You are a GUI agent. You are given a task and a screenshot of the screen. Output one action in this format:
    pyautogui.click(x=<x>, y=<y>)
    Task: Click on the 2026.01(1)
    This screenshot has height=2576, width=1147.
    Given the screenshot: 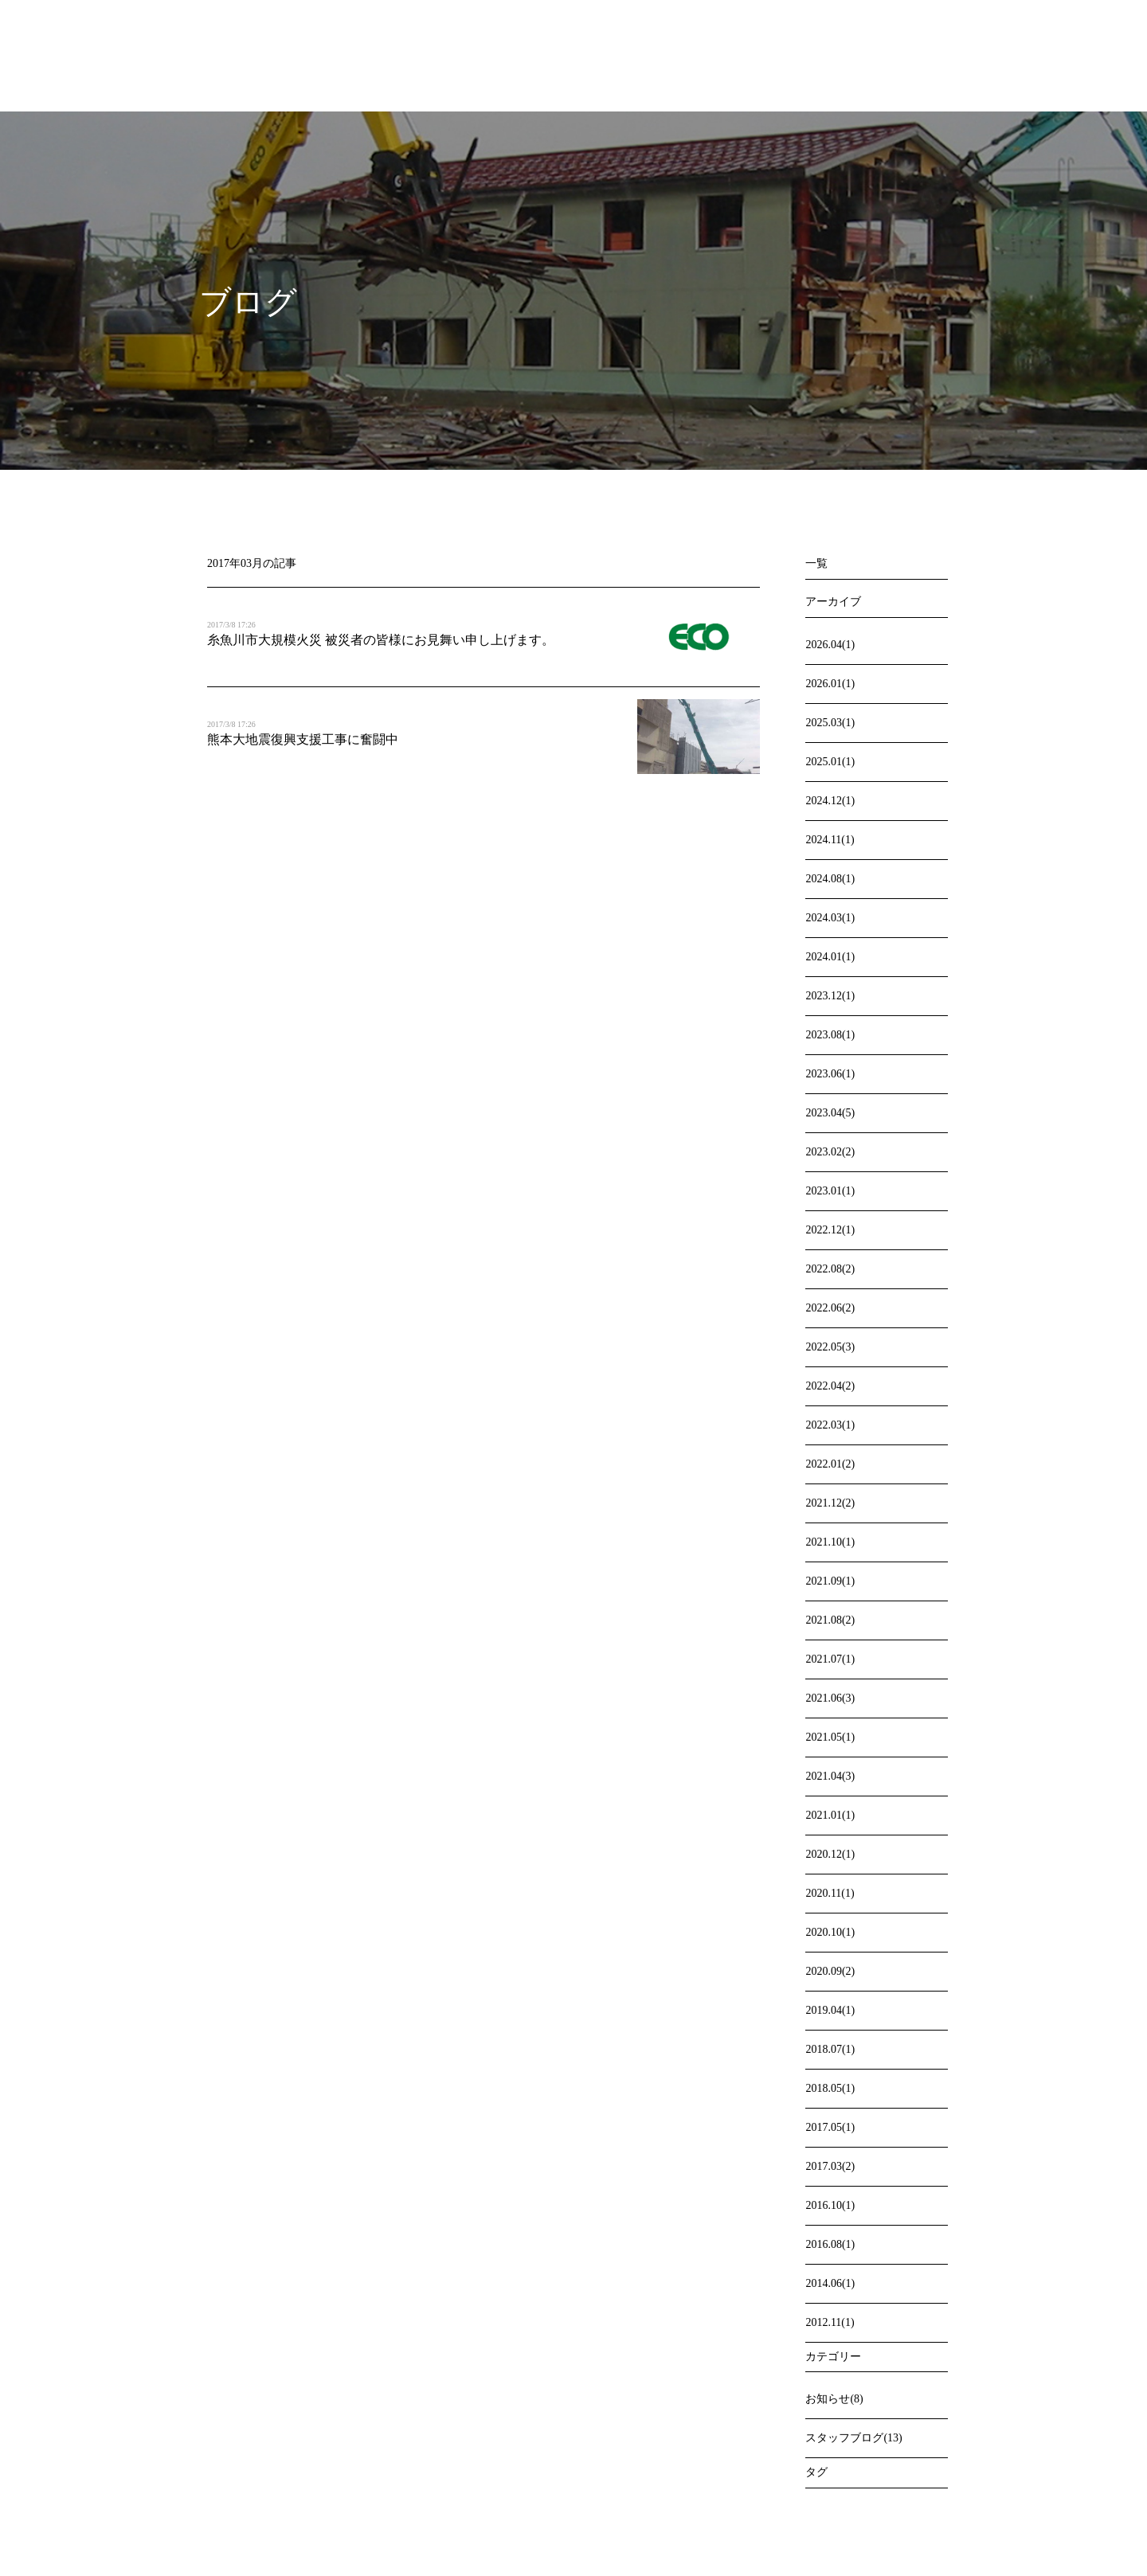 What is the action you would take?
    pyautogui.click(x=830, y=684)
    